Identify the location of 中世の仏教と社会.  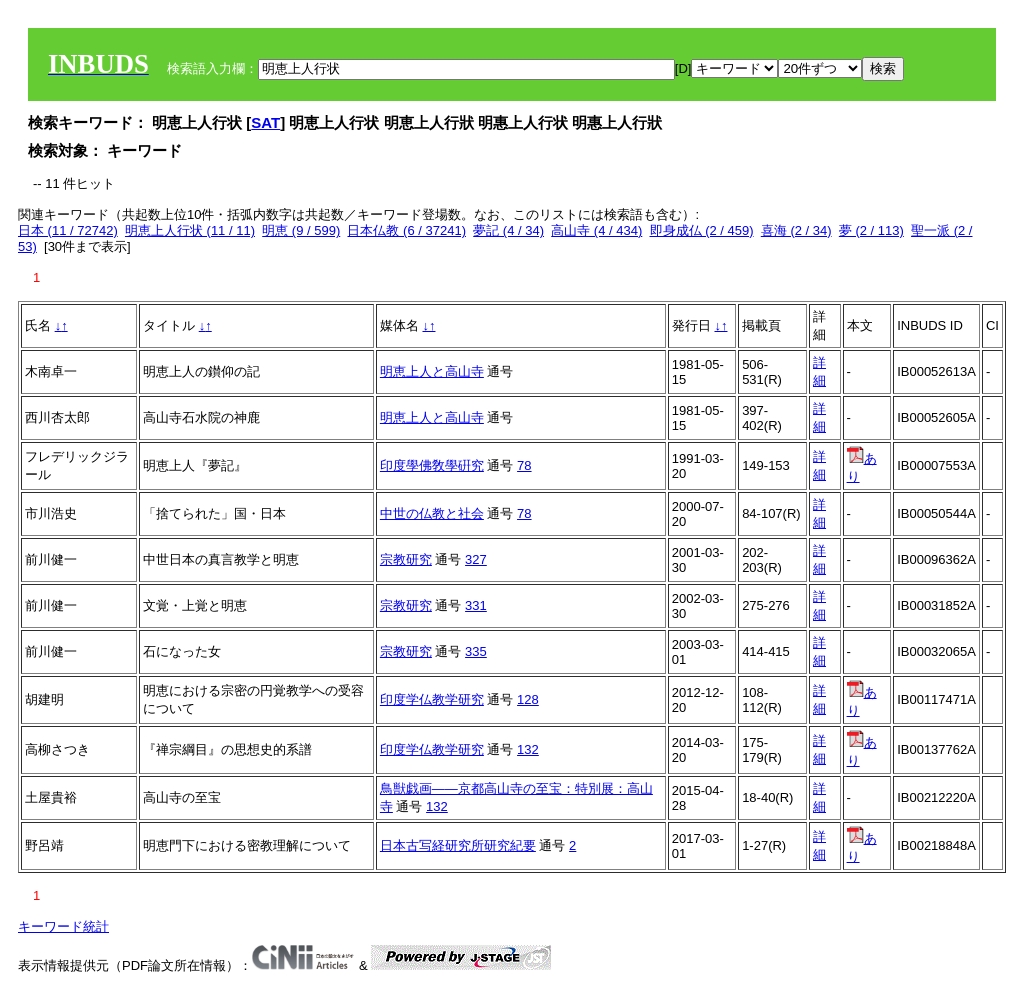
(432, 513).